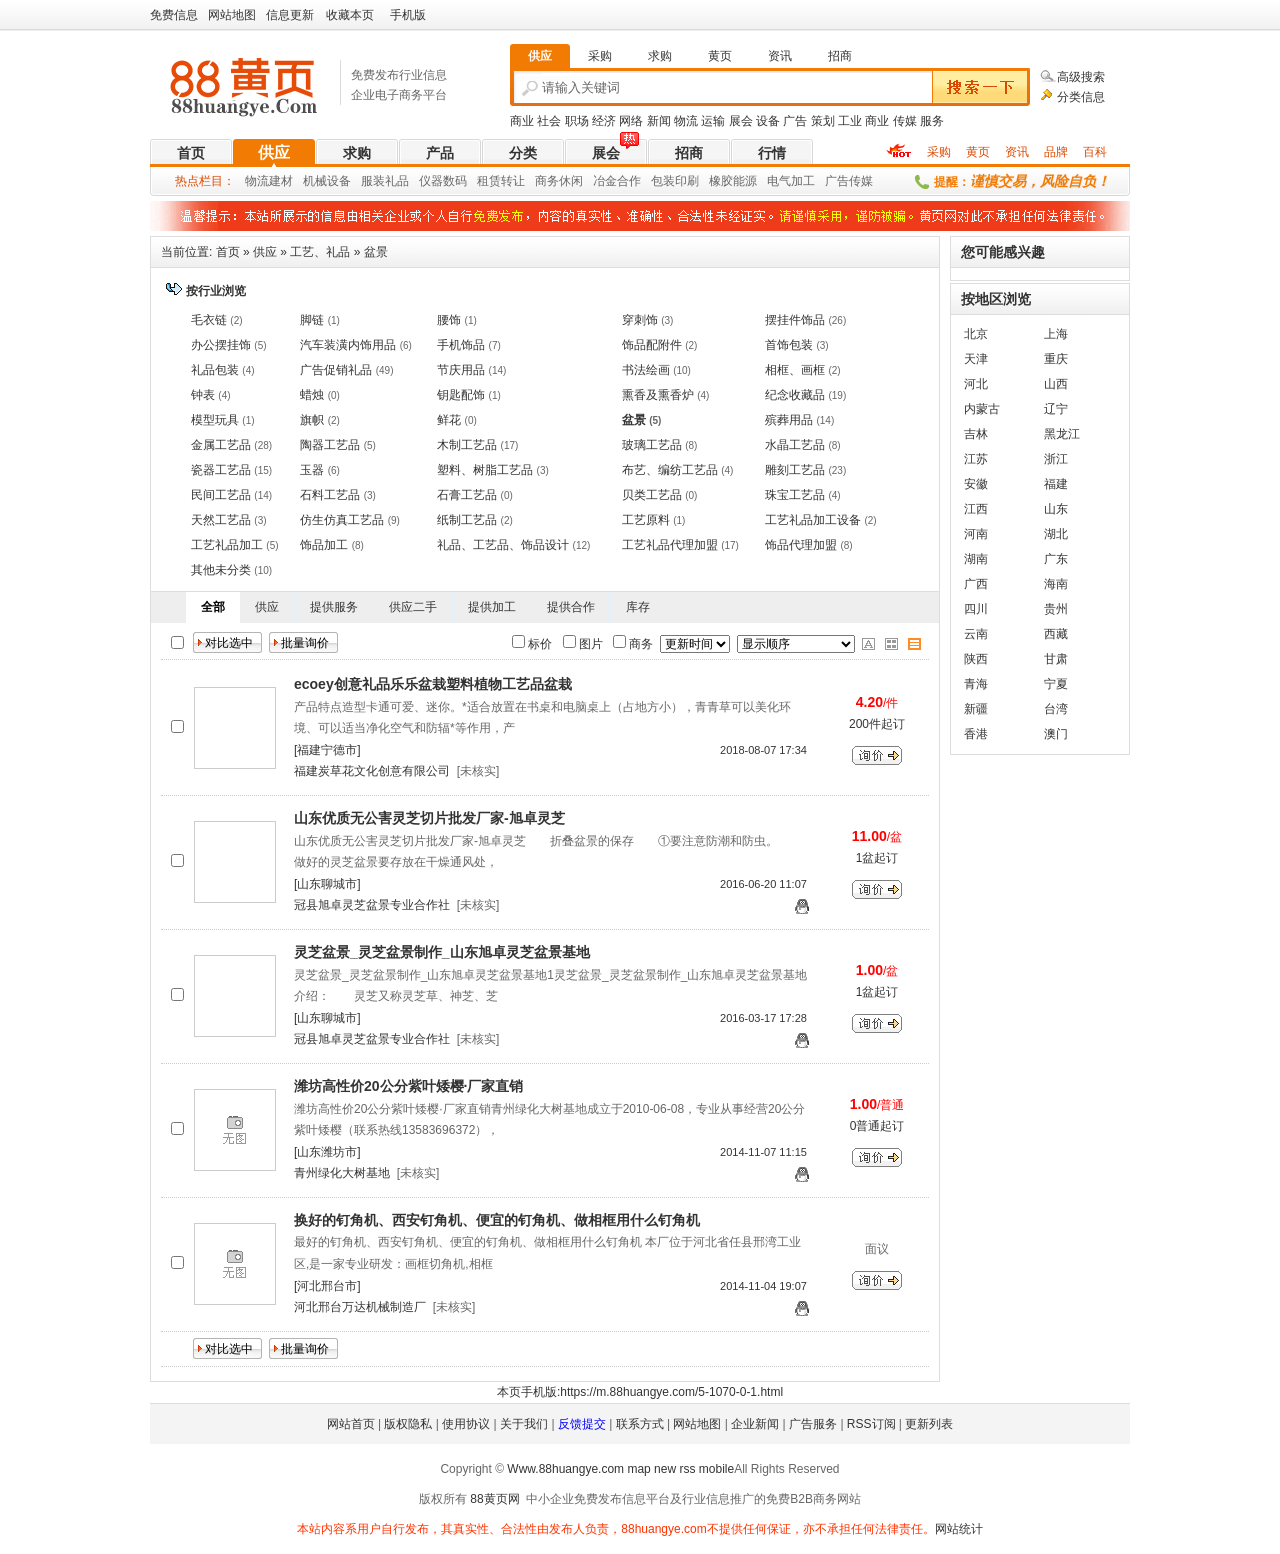 This screenshot has width=1280, height=1554. Describe the element at coordinates (221, 470) in the screenshot. I see `瓷器工艺品` at that location.